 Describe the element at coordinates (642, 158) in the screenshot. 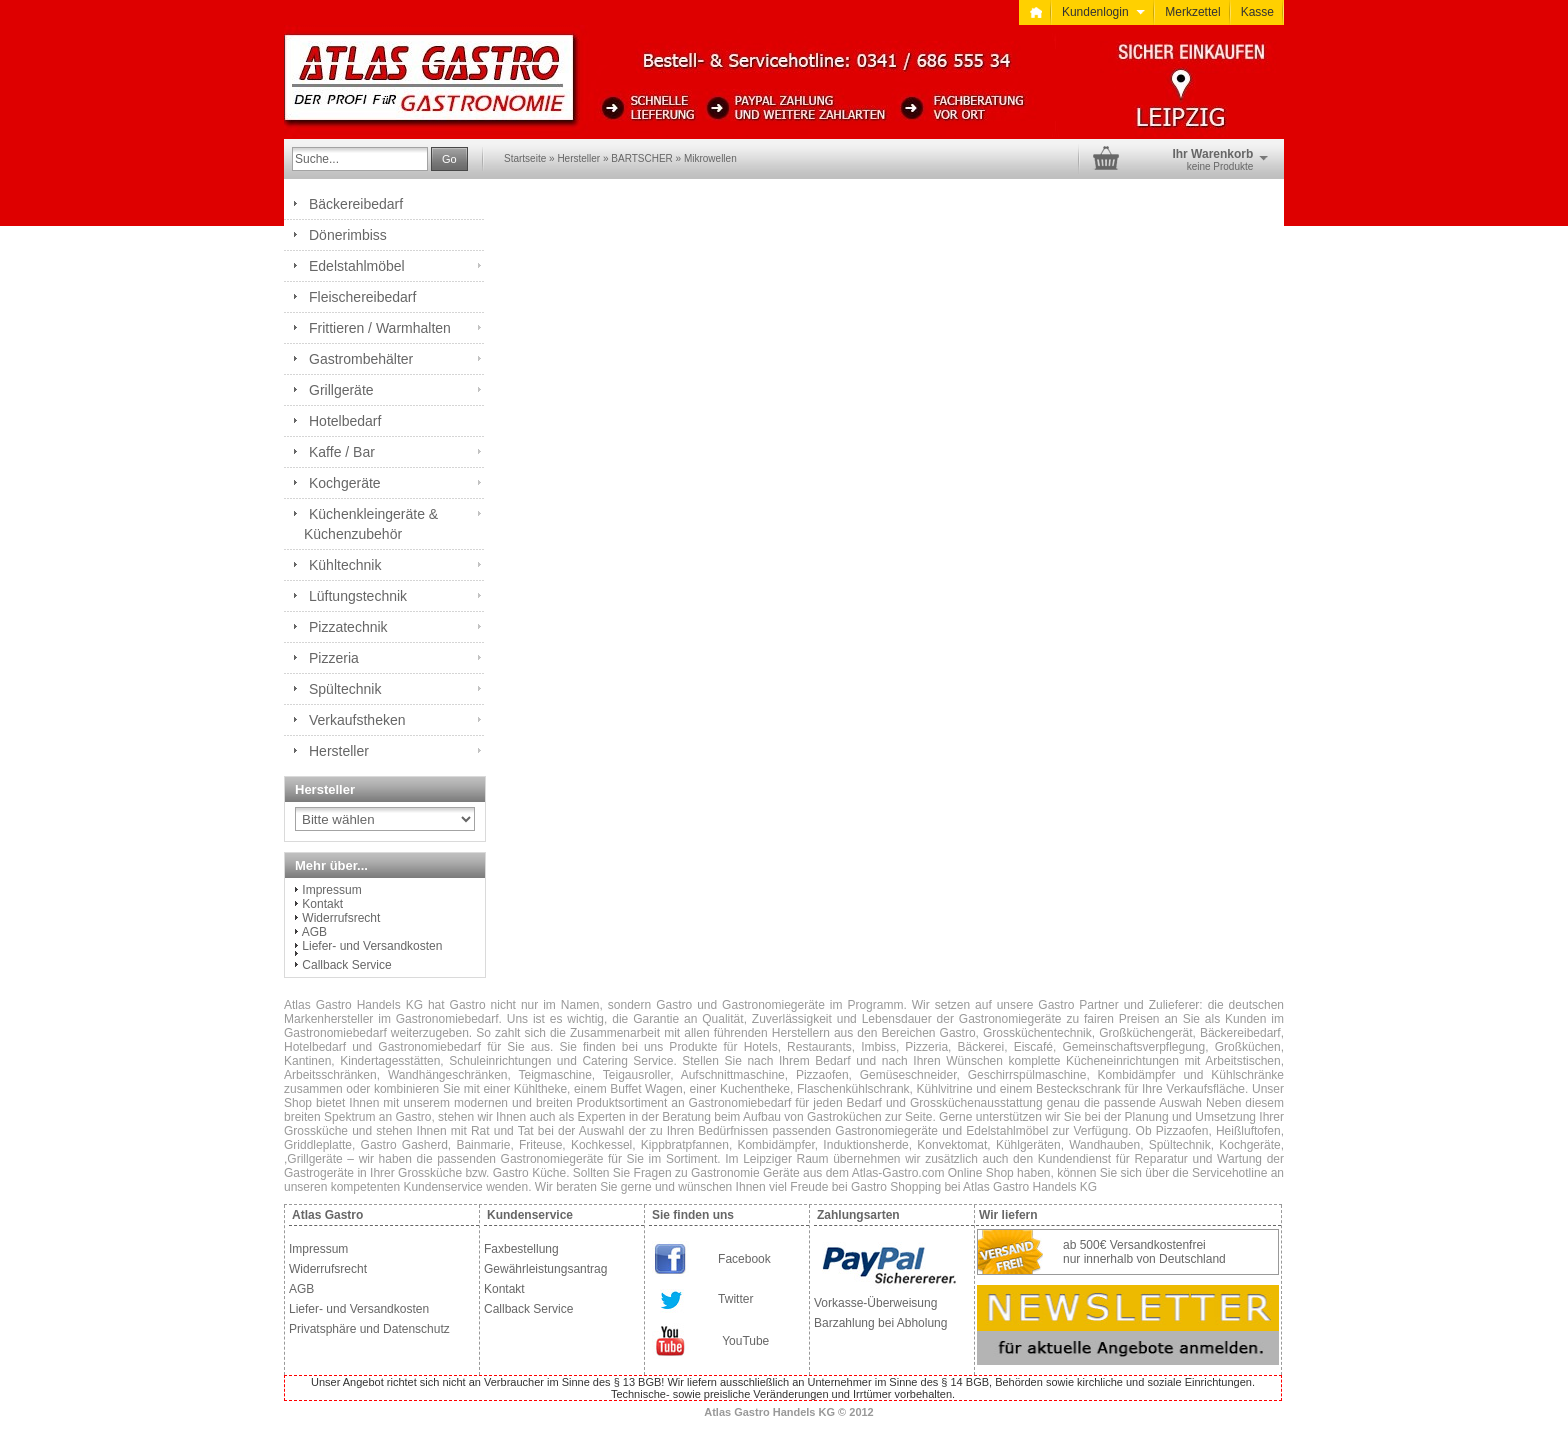

I see `BARTSCHER` at that location.